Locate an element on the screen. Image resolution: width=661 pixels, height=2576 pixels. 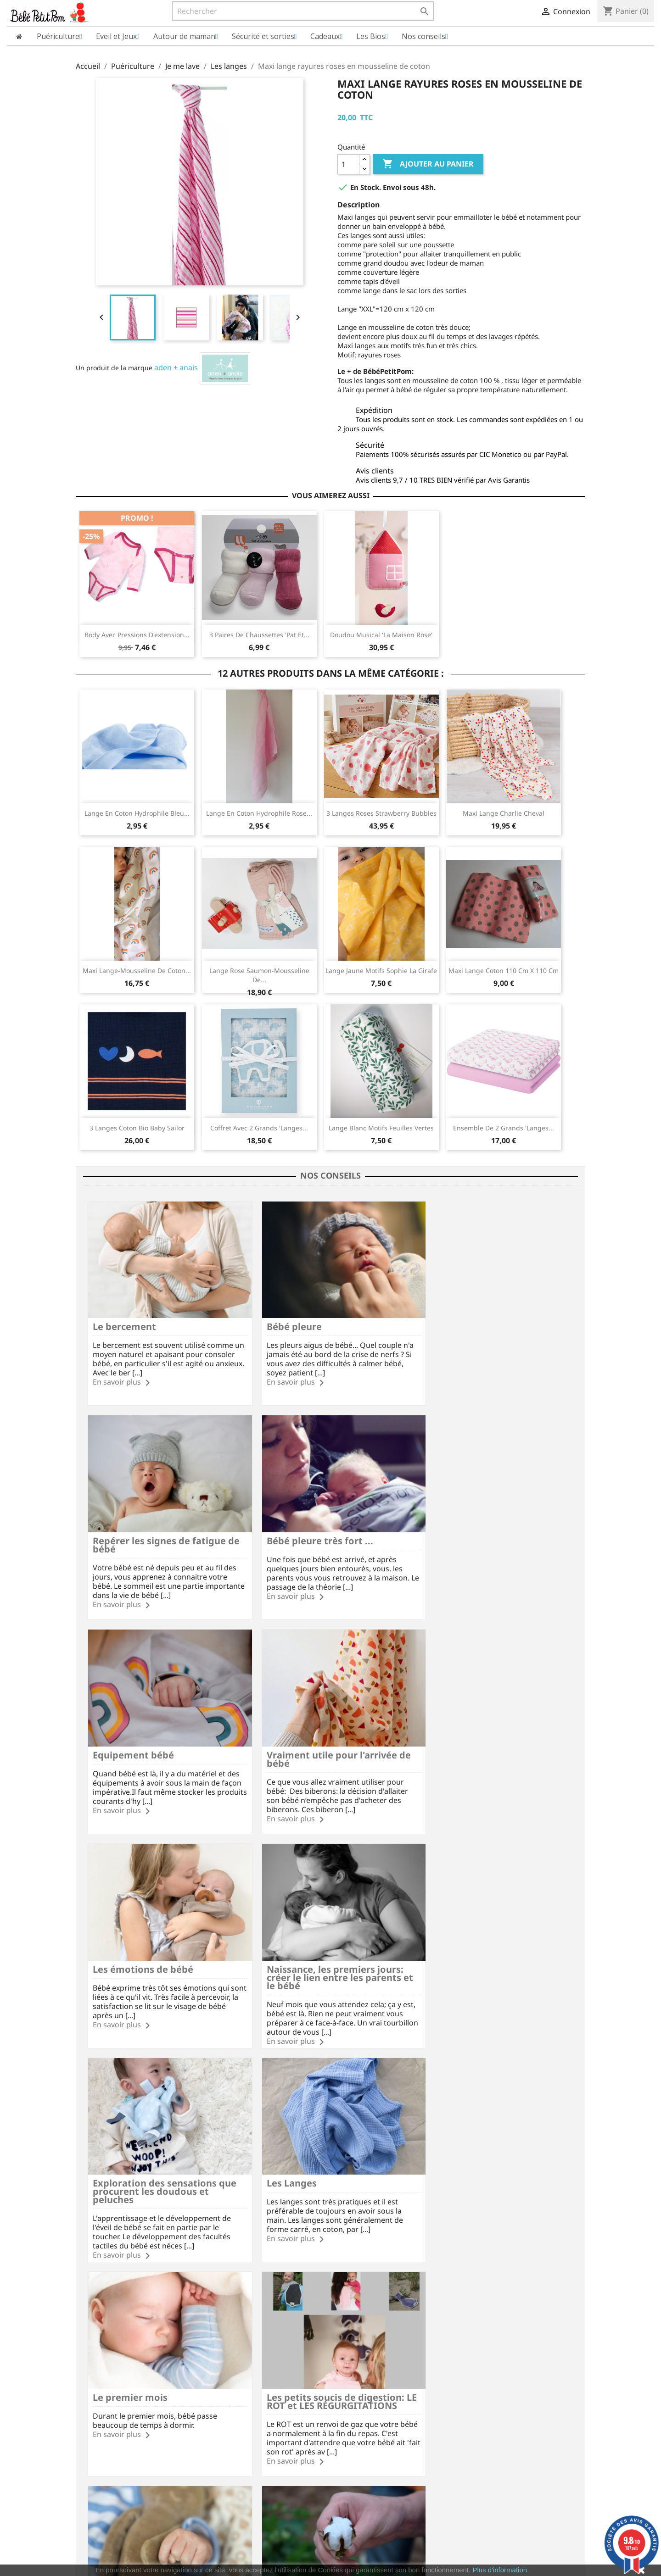
cliquez ici pour vérifier is located at coordinates (407, 2552).